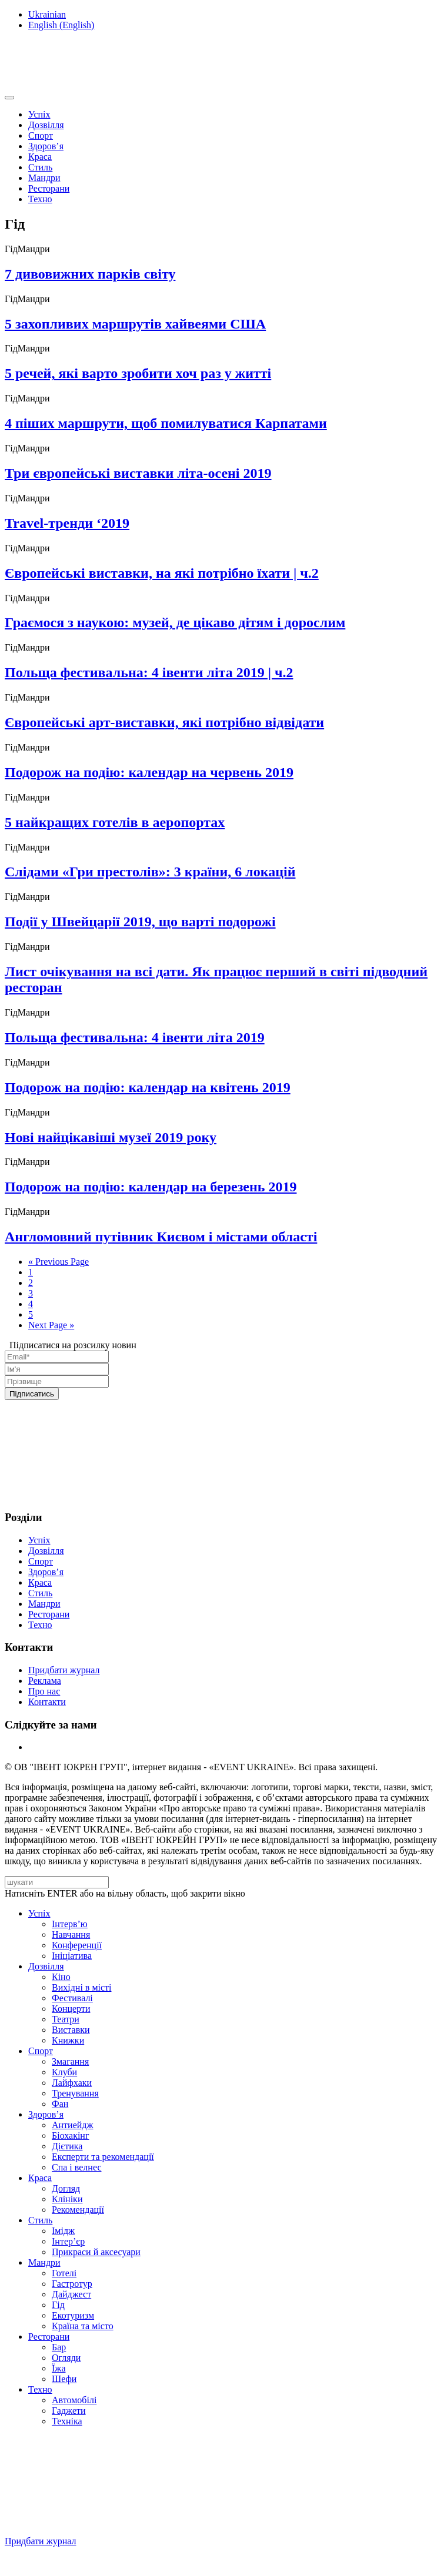  What do you see at coordinates (67, 523) in the screenshot?
I see `Travel-тренди ‘2019` at bounding box center [67, 523].